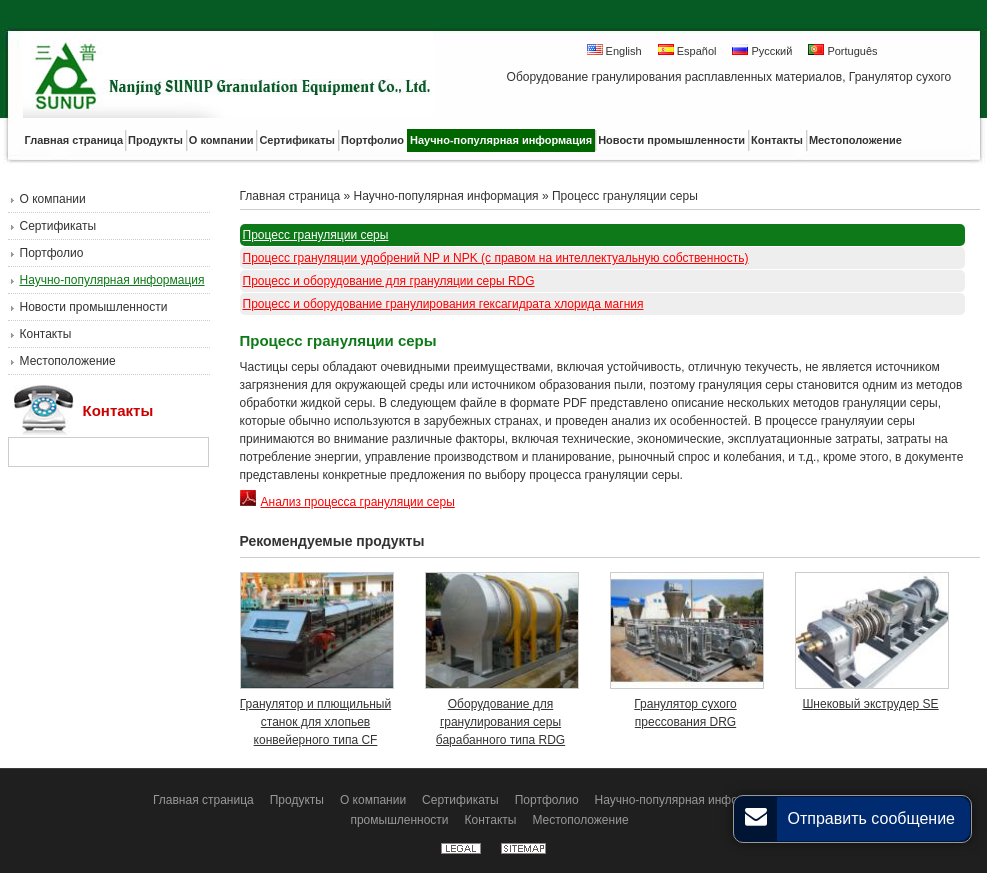 The image size is (987, 873). I want to click on Портфолио, so click(52, 253).